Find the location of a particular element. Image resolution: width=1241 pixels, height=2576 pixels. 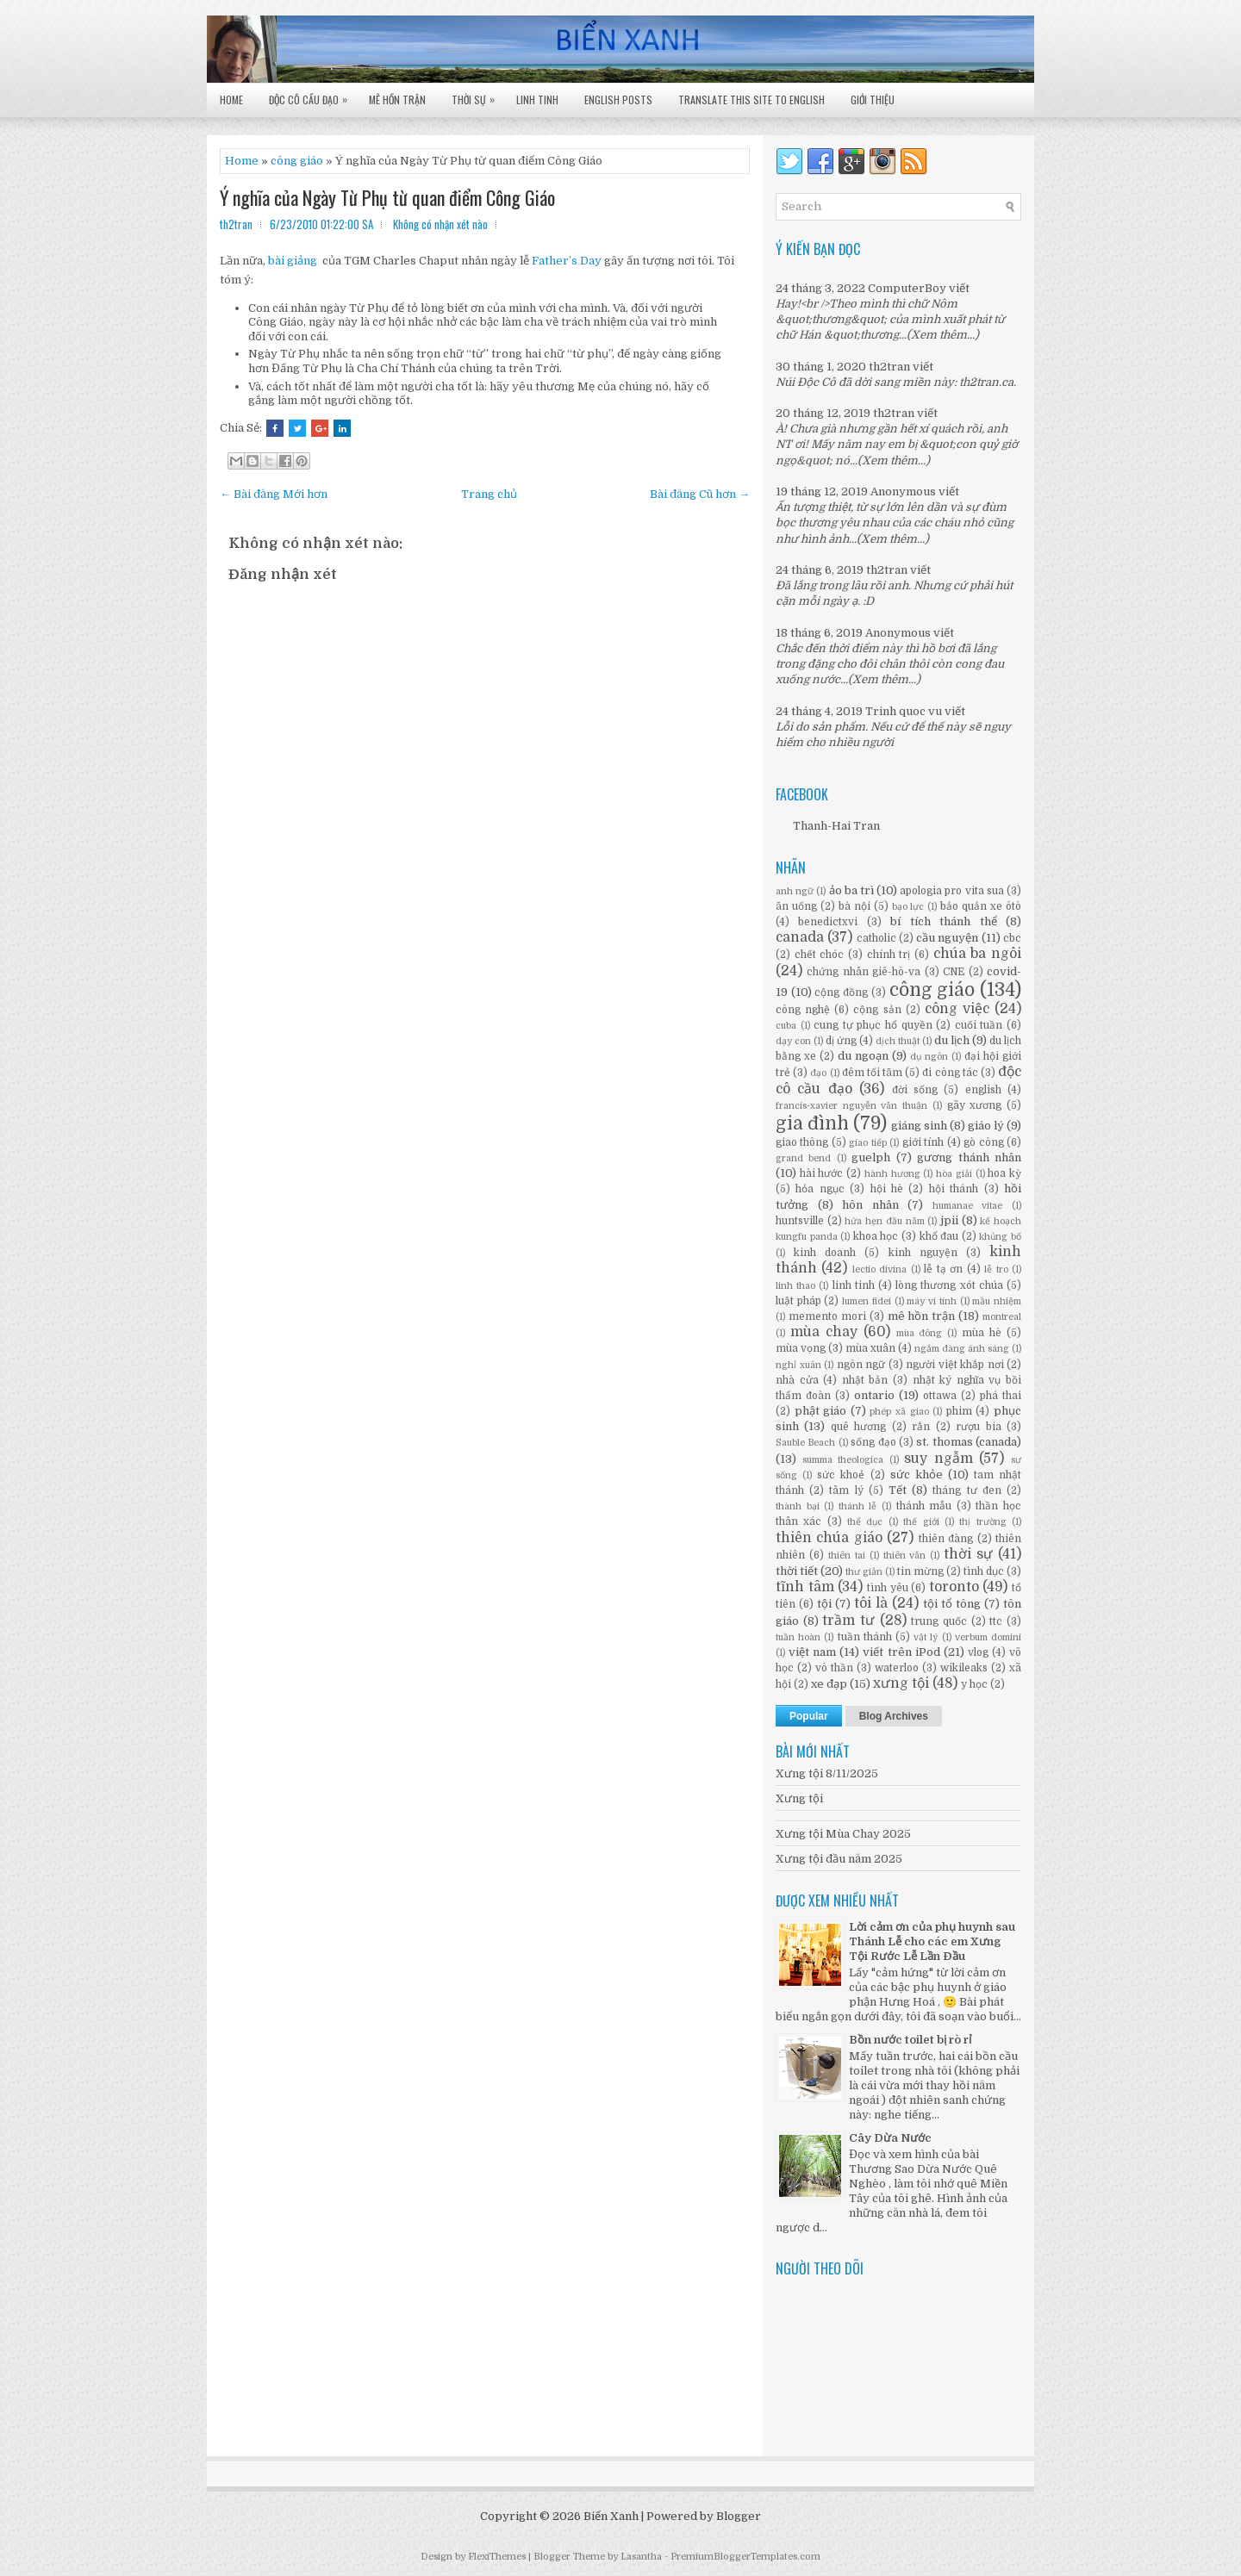

thiên chúa giáo is located at coordinates (829, 1538).